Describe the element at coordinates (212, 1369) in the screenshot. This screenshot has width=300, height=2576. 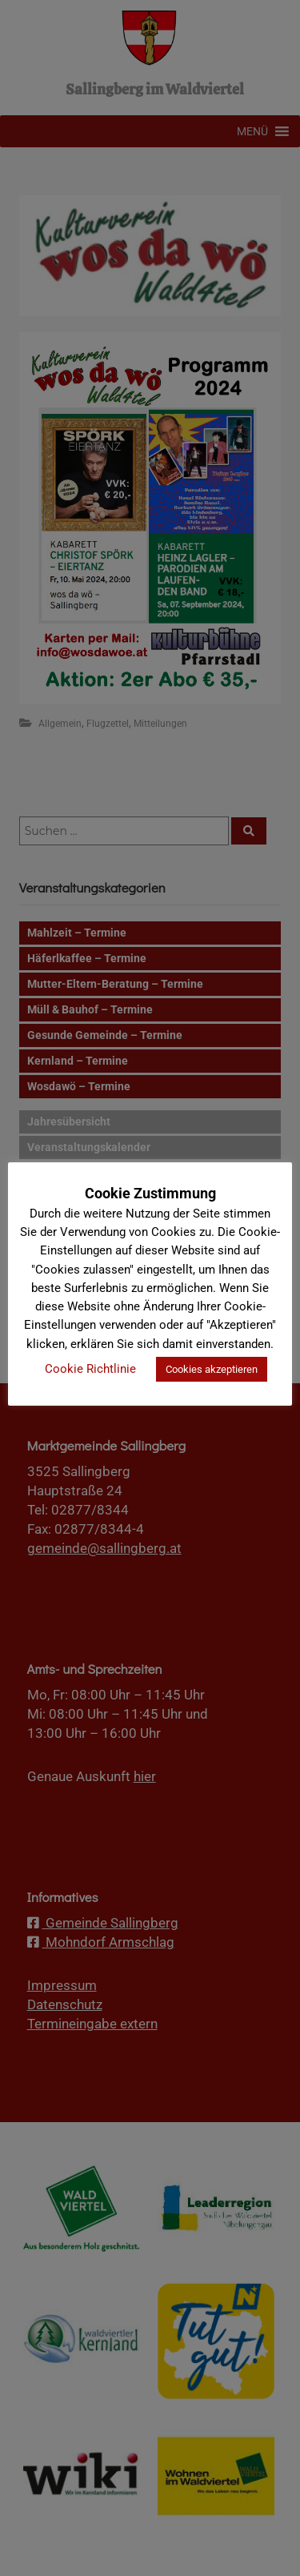
I see `Cookies akzeptieren [button]` at that location.